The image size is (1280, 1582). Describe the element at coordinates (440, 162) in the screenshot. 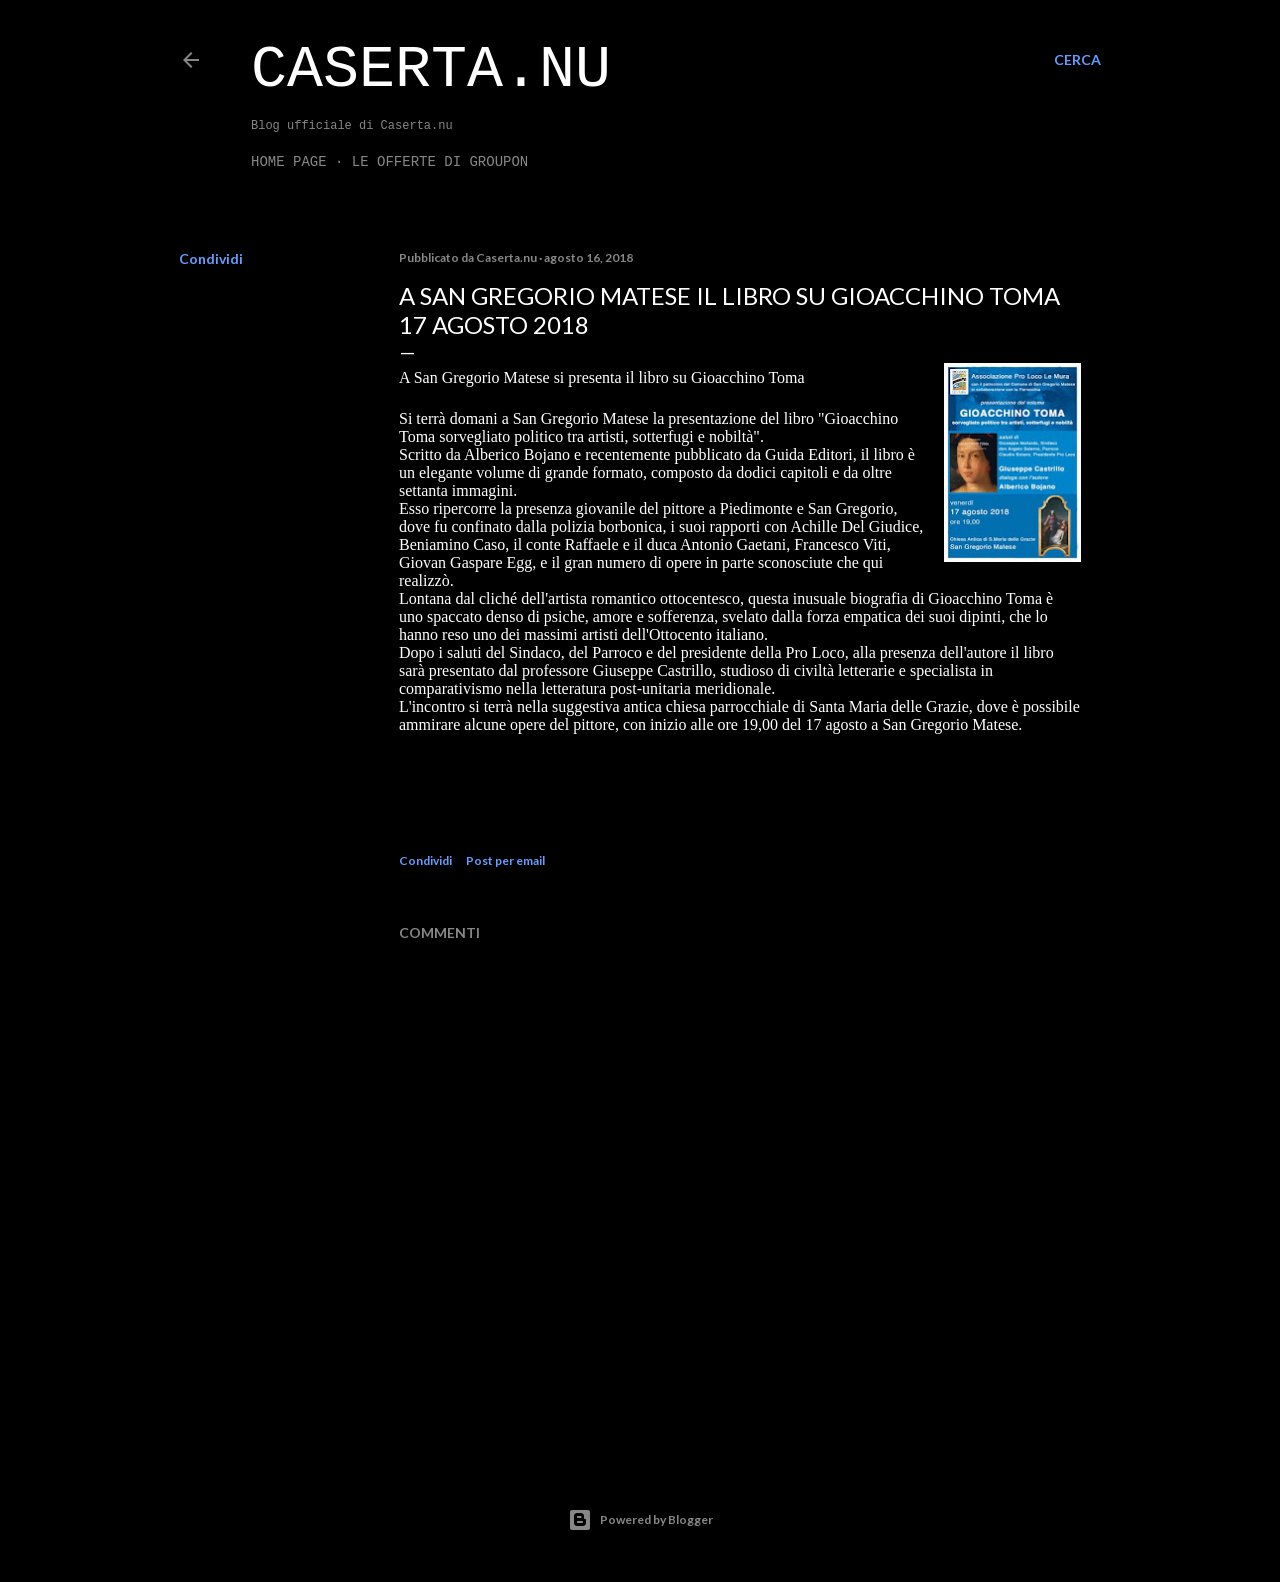

I see `LE OFFERTE DI GROUPON` at that location.